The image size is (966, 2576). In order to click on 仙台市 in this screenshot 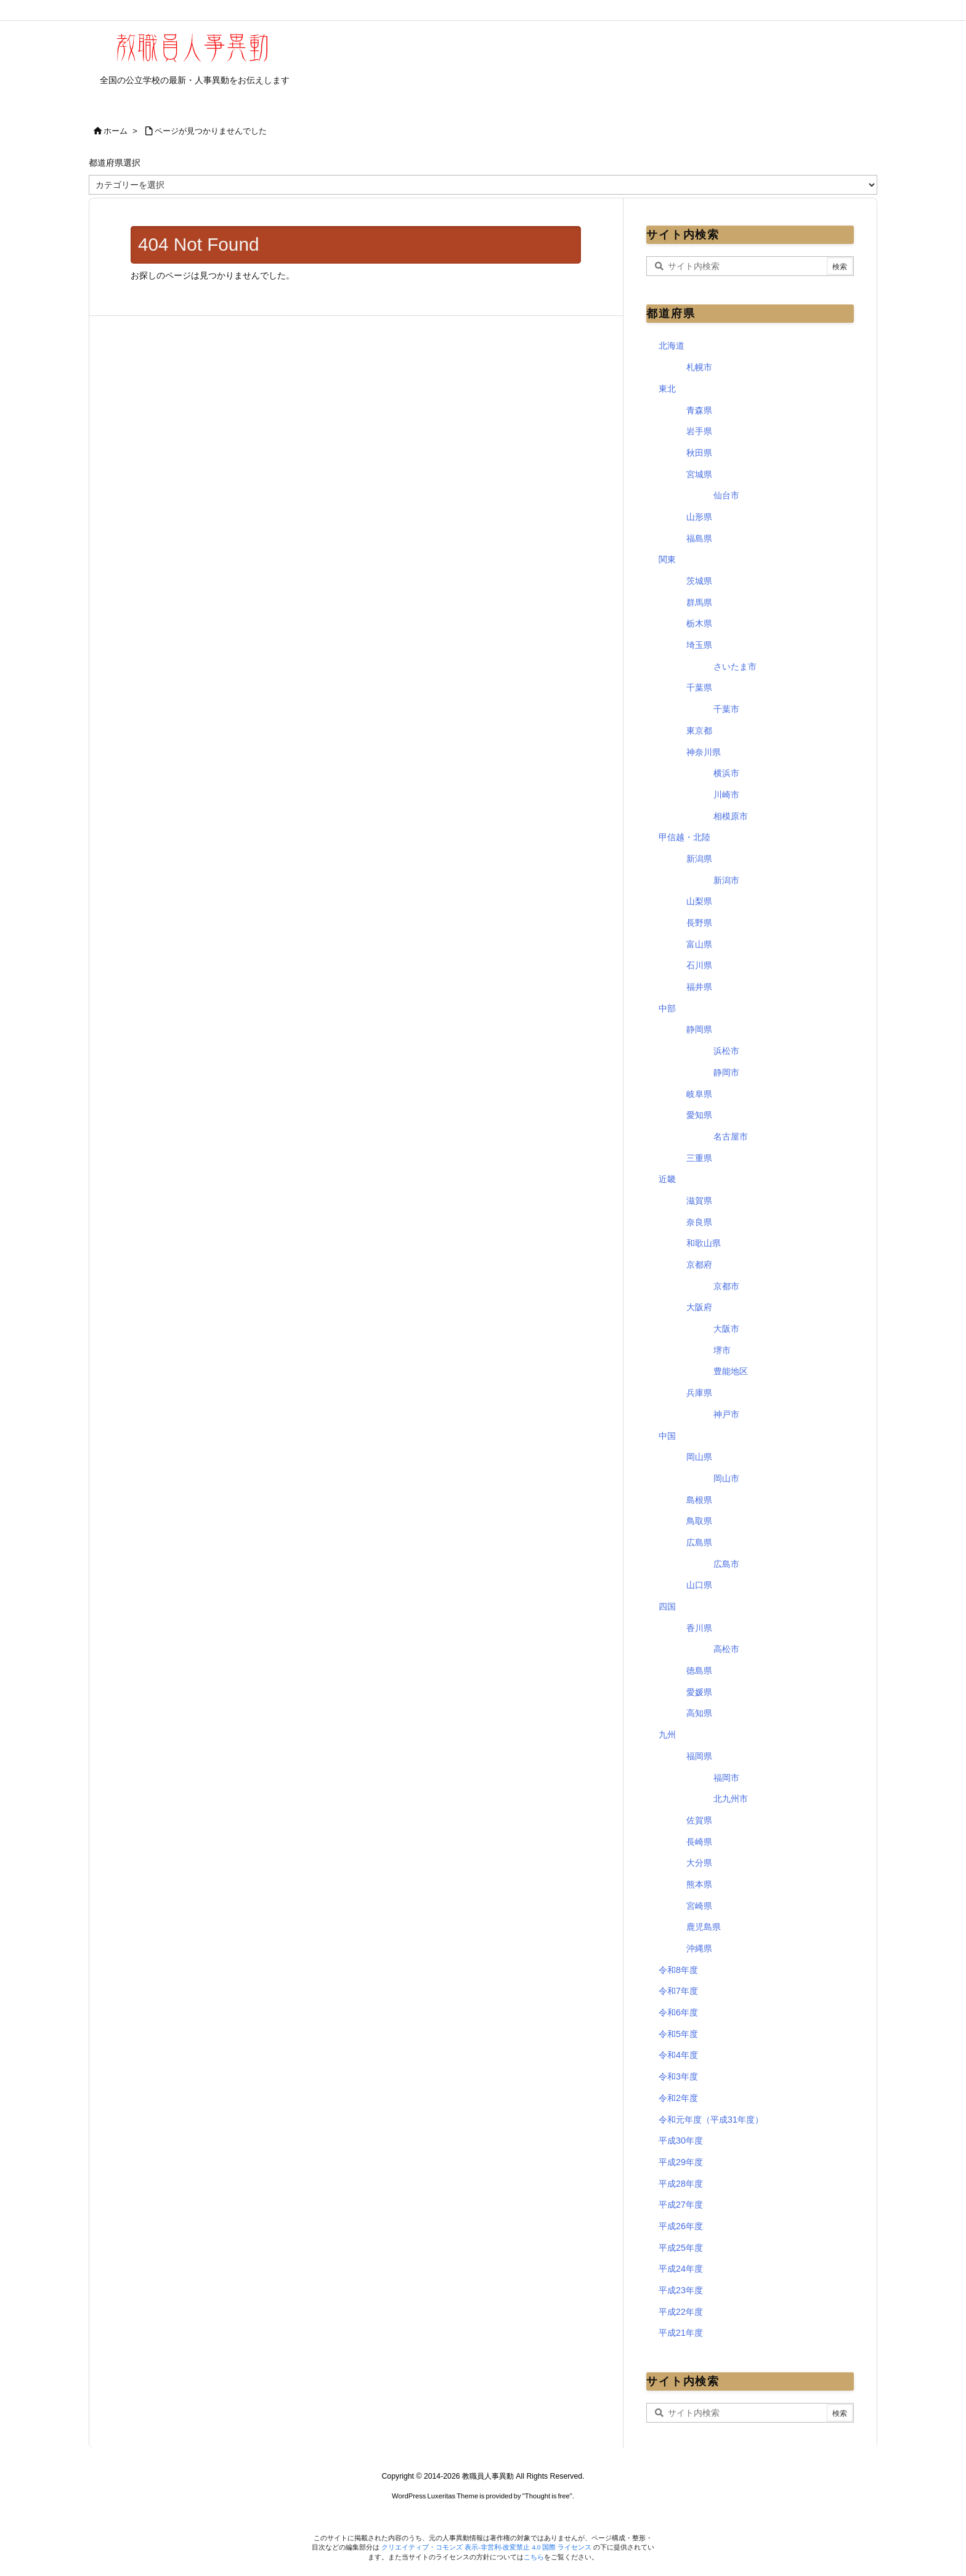, I will do `click(726, 495)`.